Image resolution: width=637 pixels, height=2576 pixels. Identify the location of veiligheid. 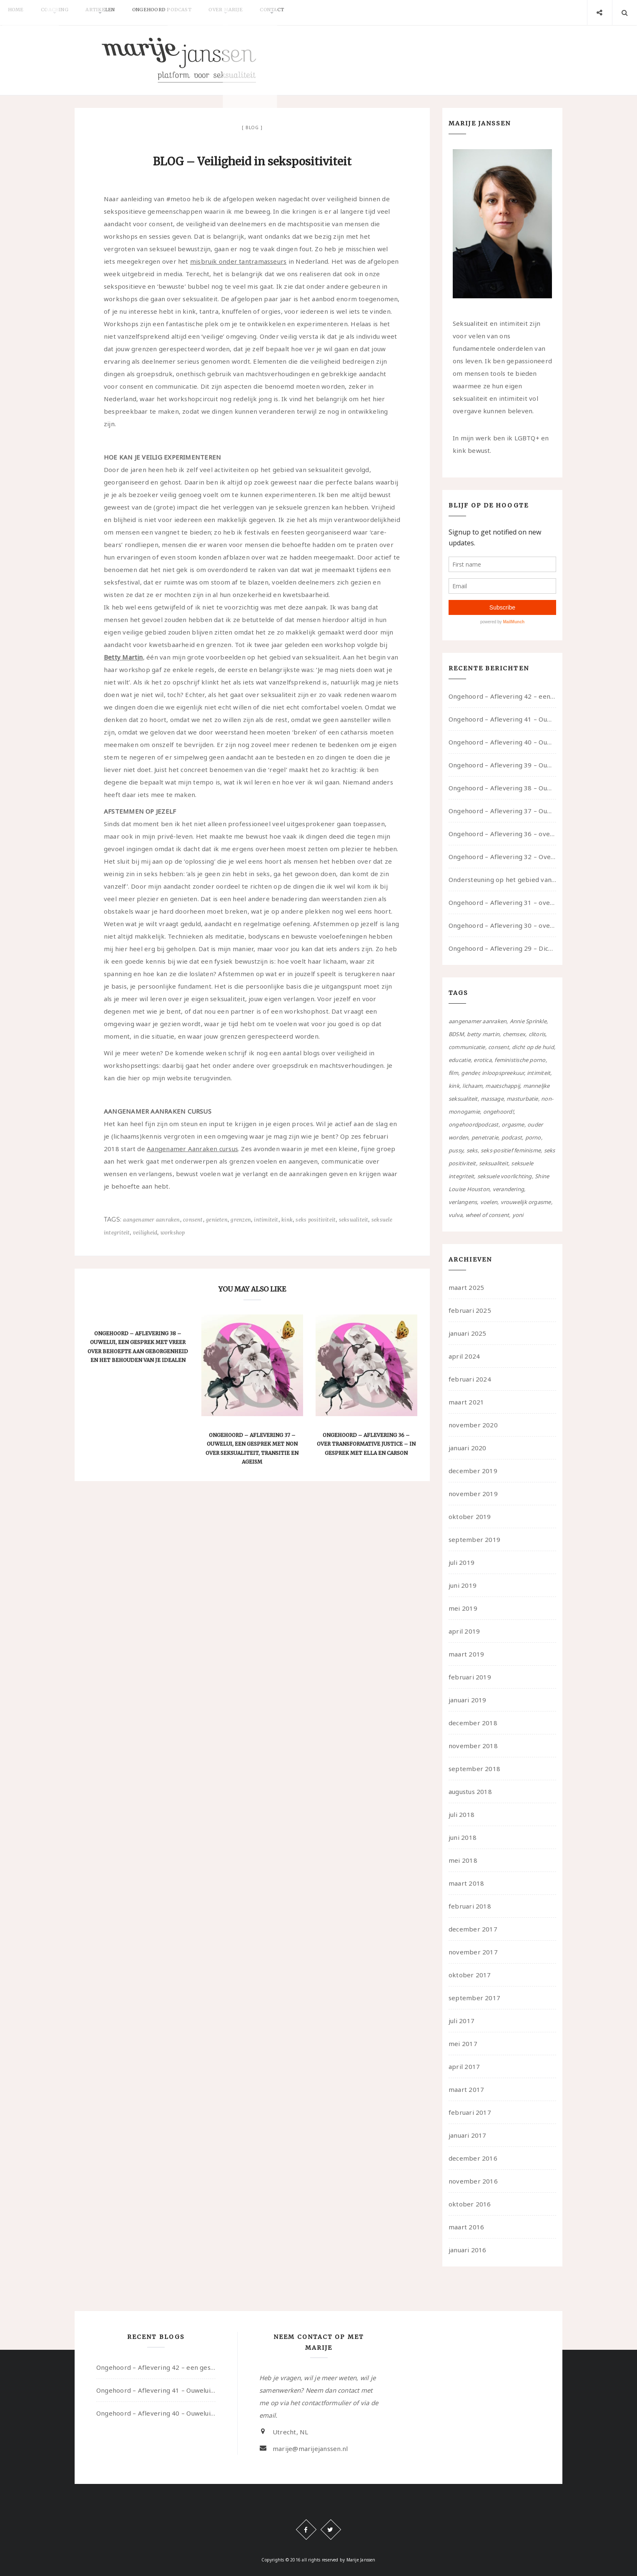
(145, 1232).